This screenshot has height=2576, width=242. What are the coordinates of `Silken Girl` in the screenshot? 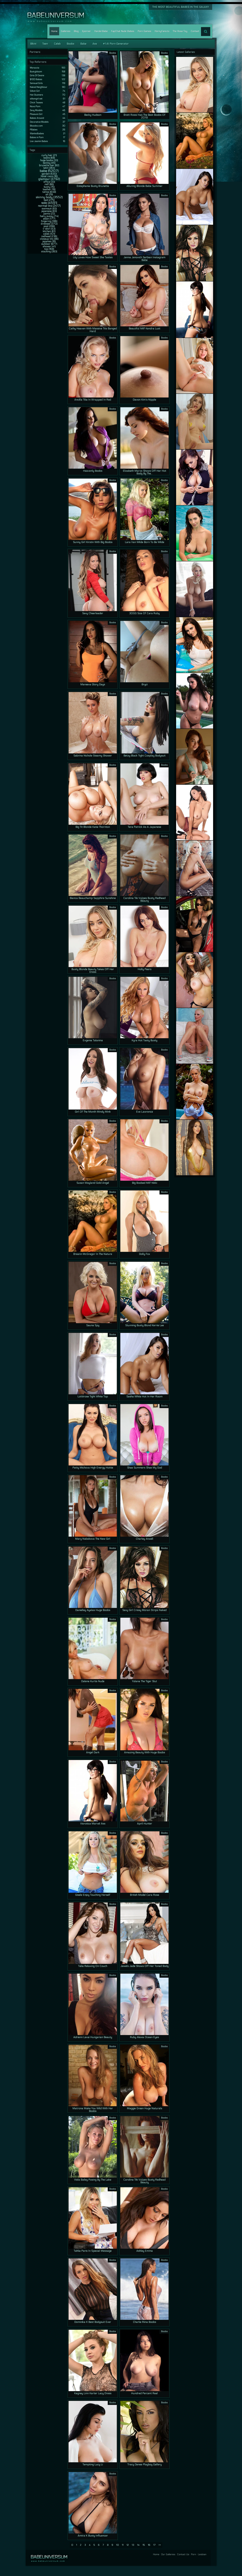 It's located at (35, 91).